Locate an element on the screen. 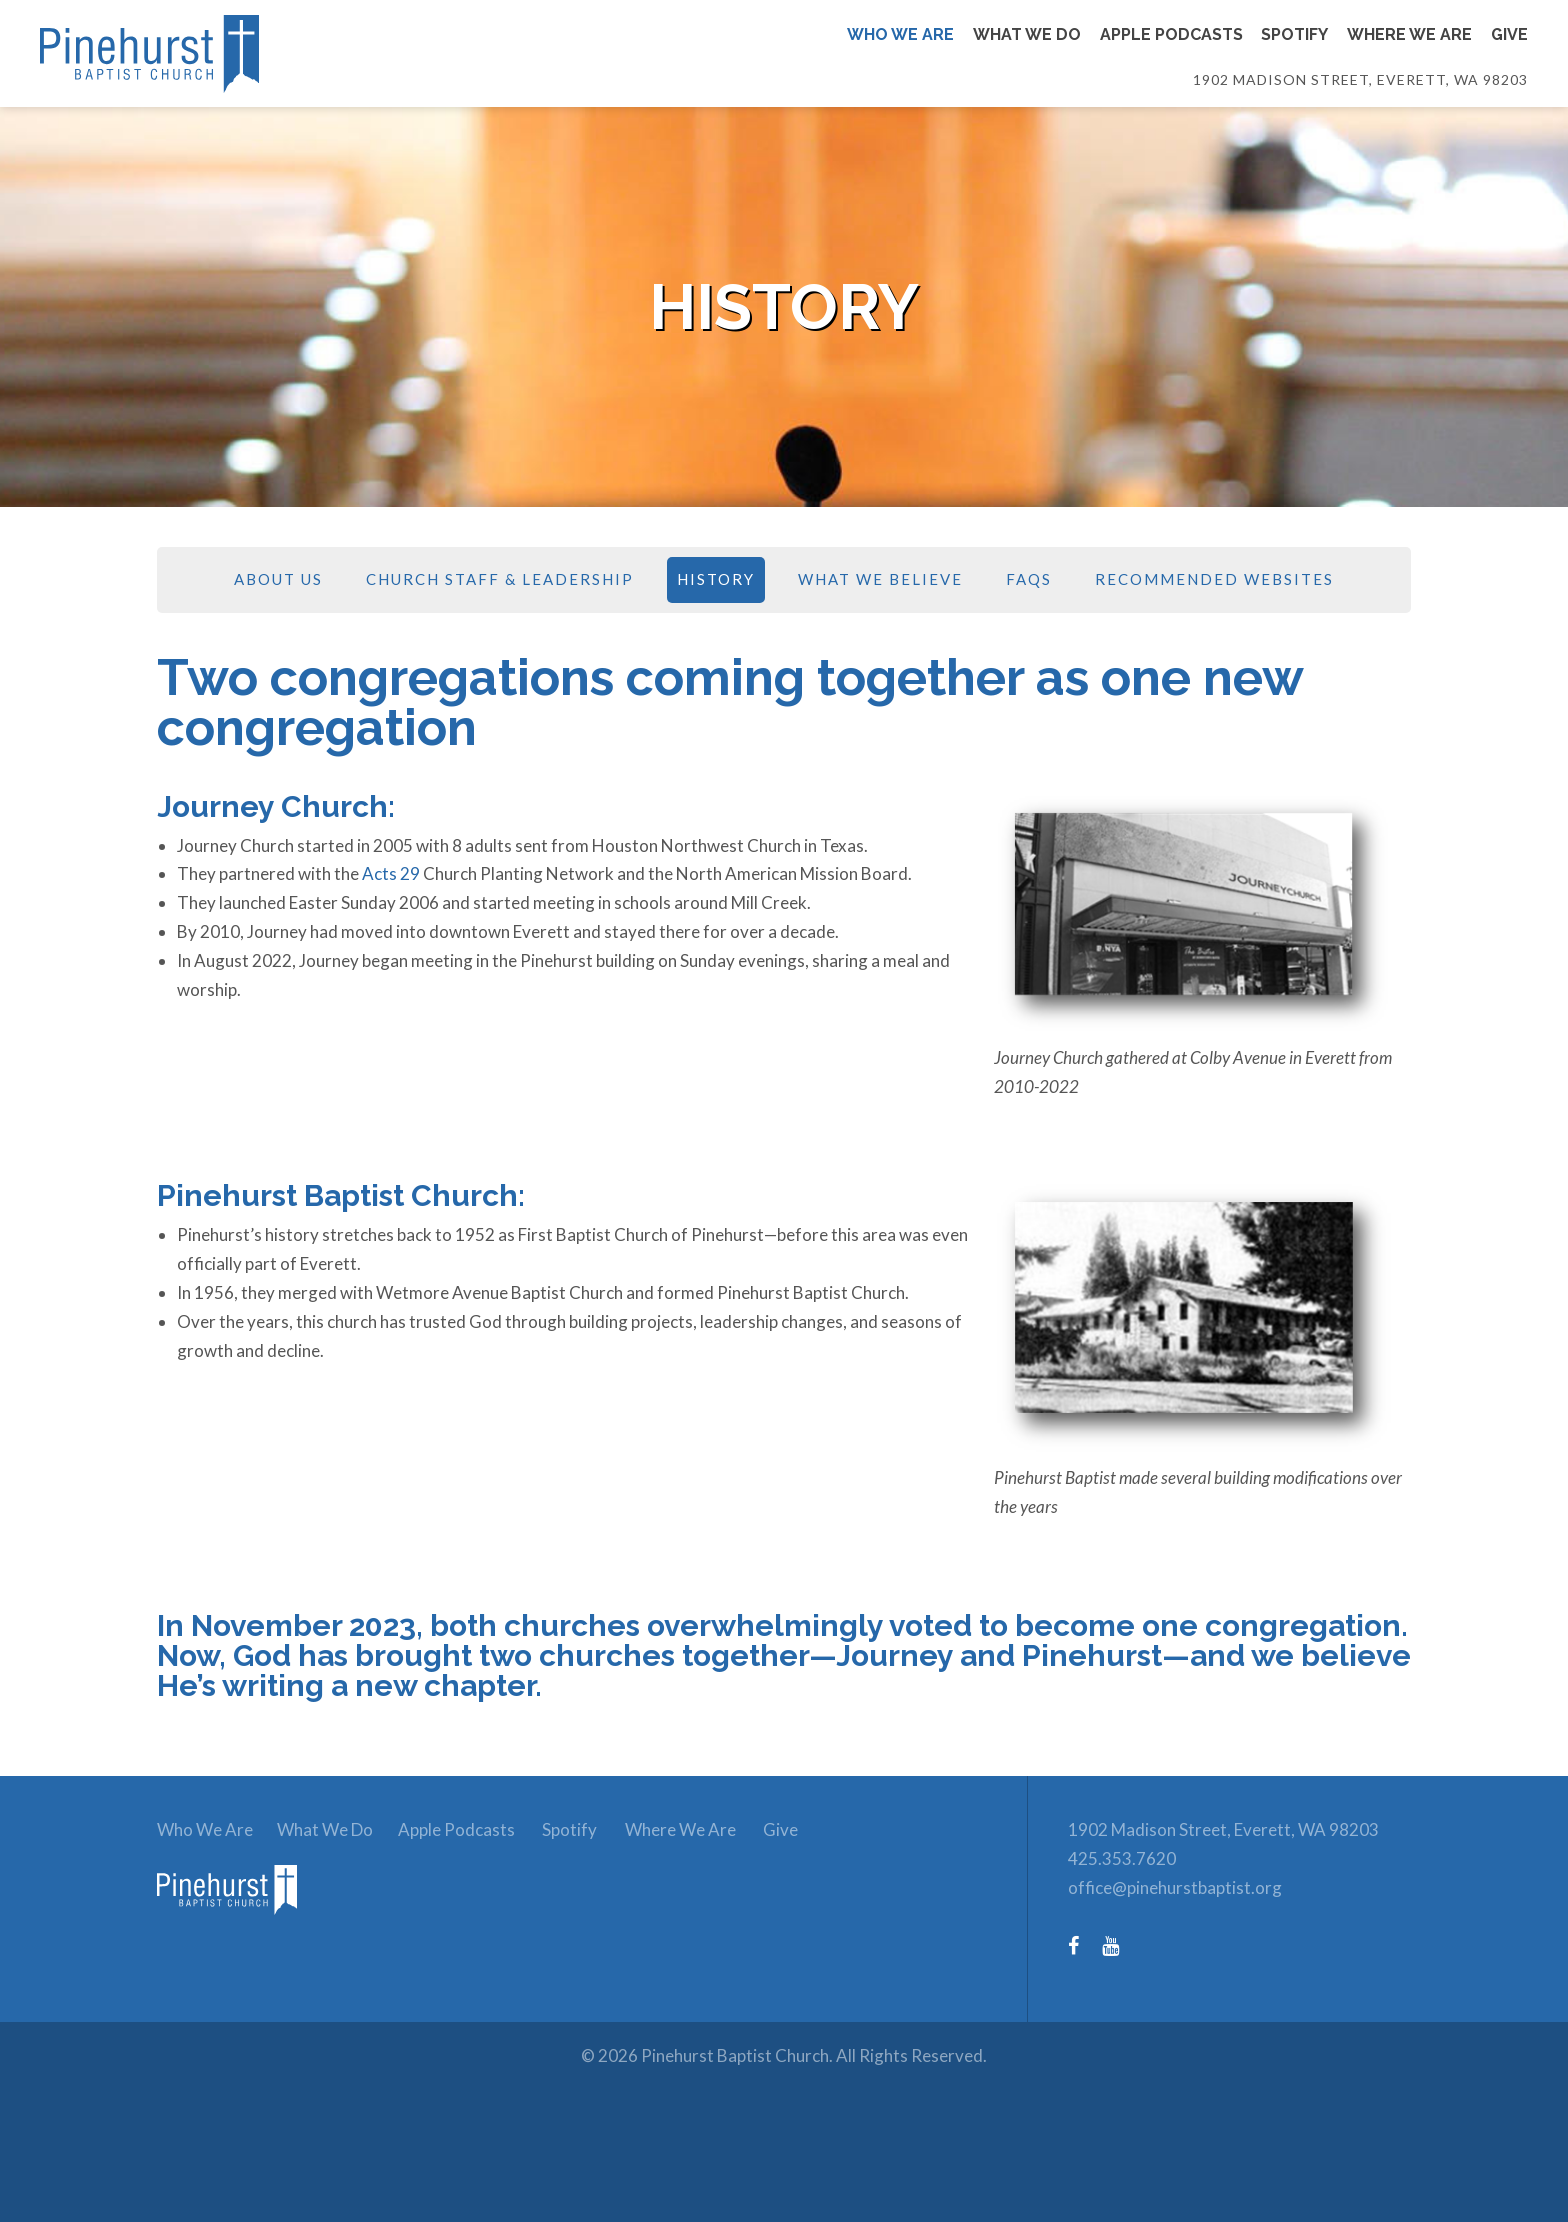 The height and width of the screenshot is (2222, 1568). History is located at coordinates (716, 581).